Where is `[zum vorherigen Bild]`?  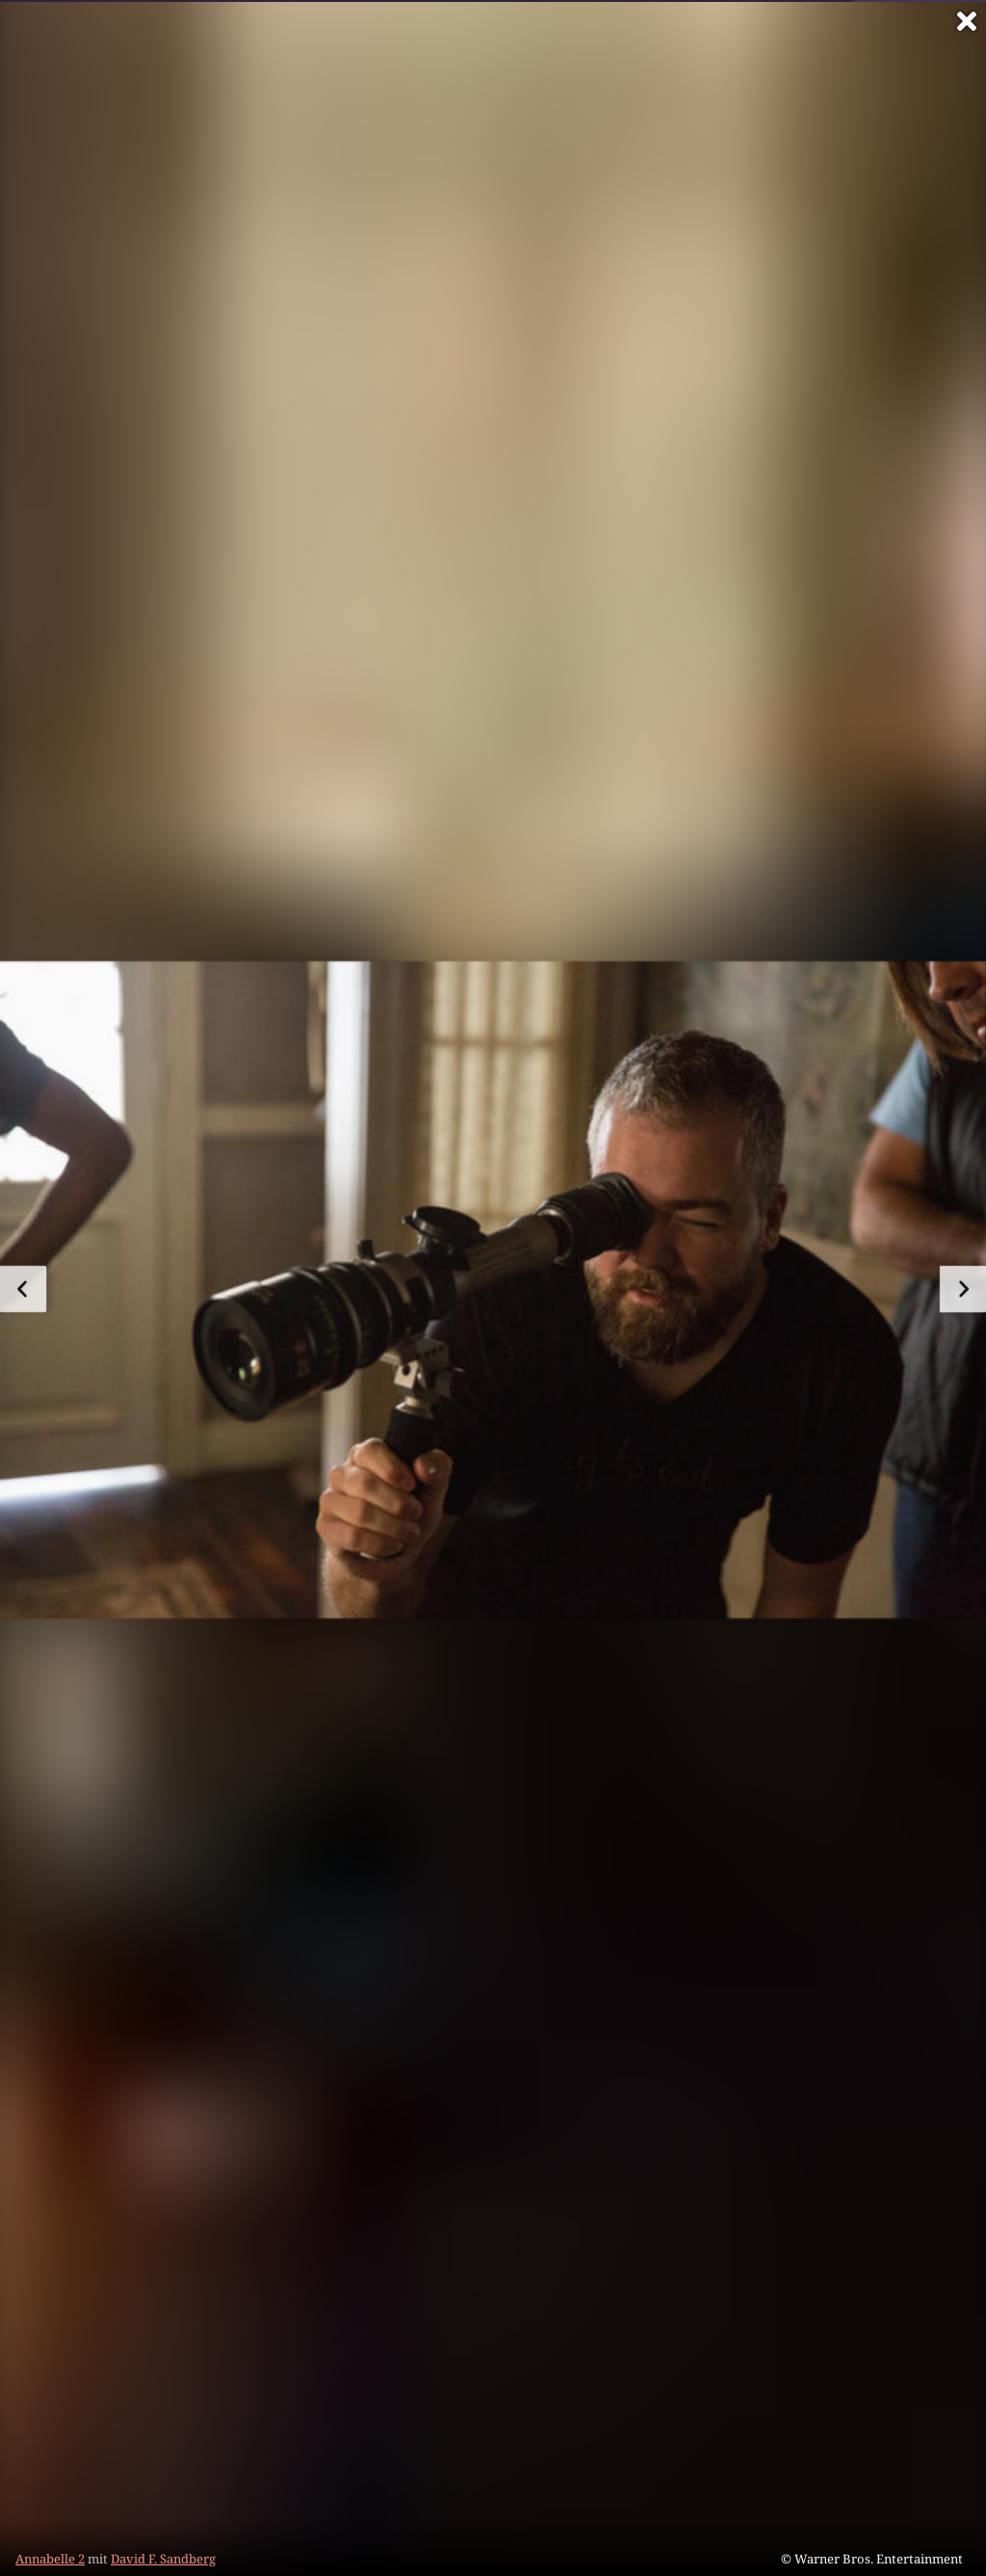
[zum vorherigen Bild] is located at coordinates (23, 1289).